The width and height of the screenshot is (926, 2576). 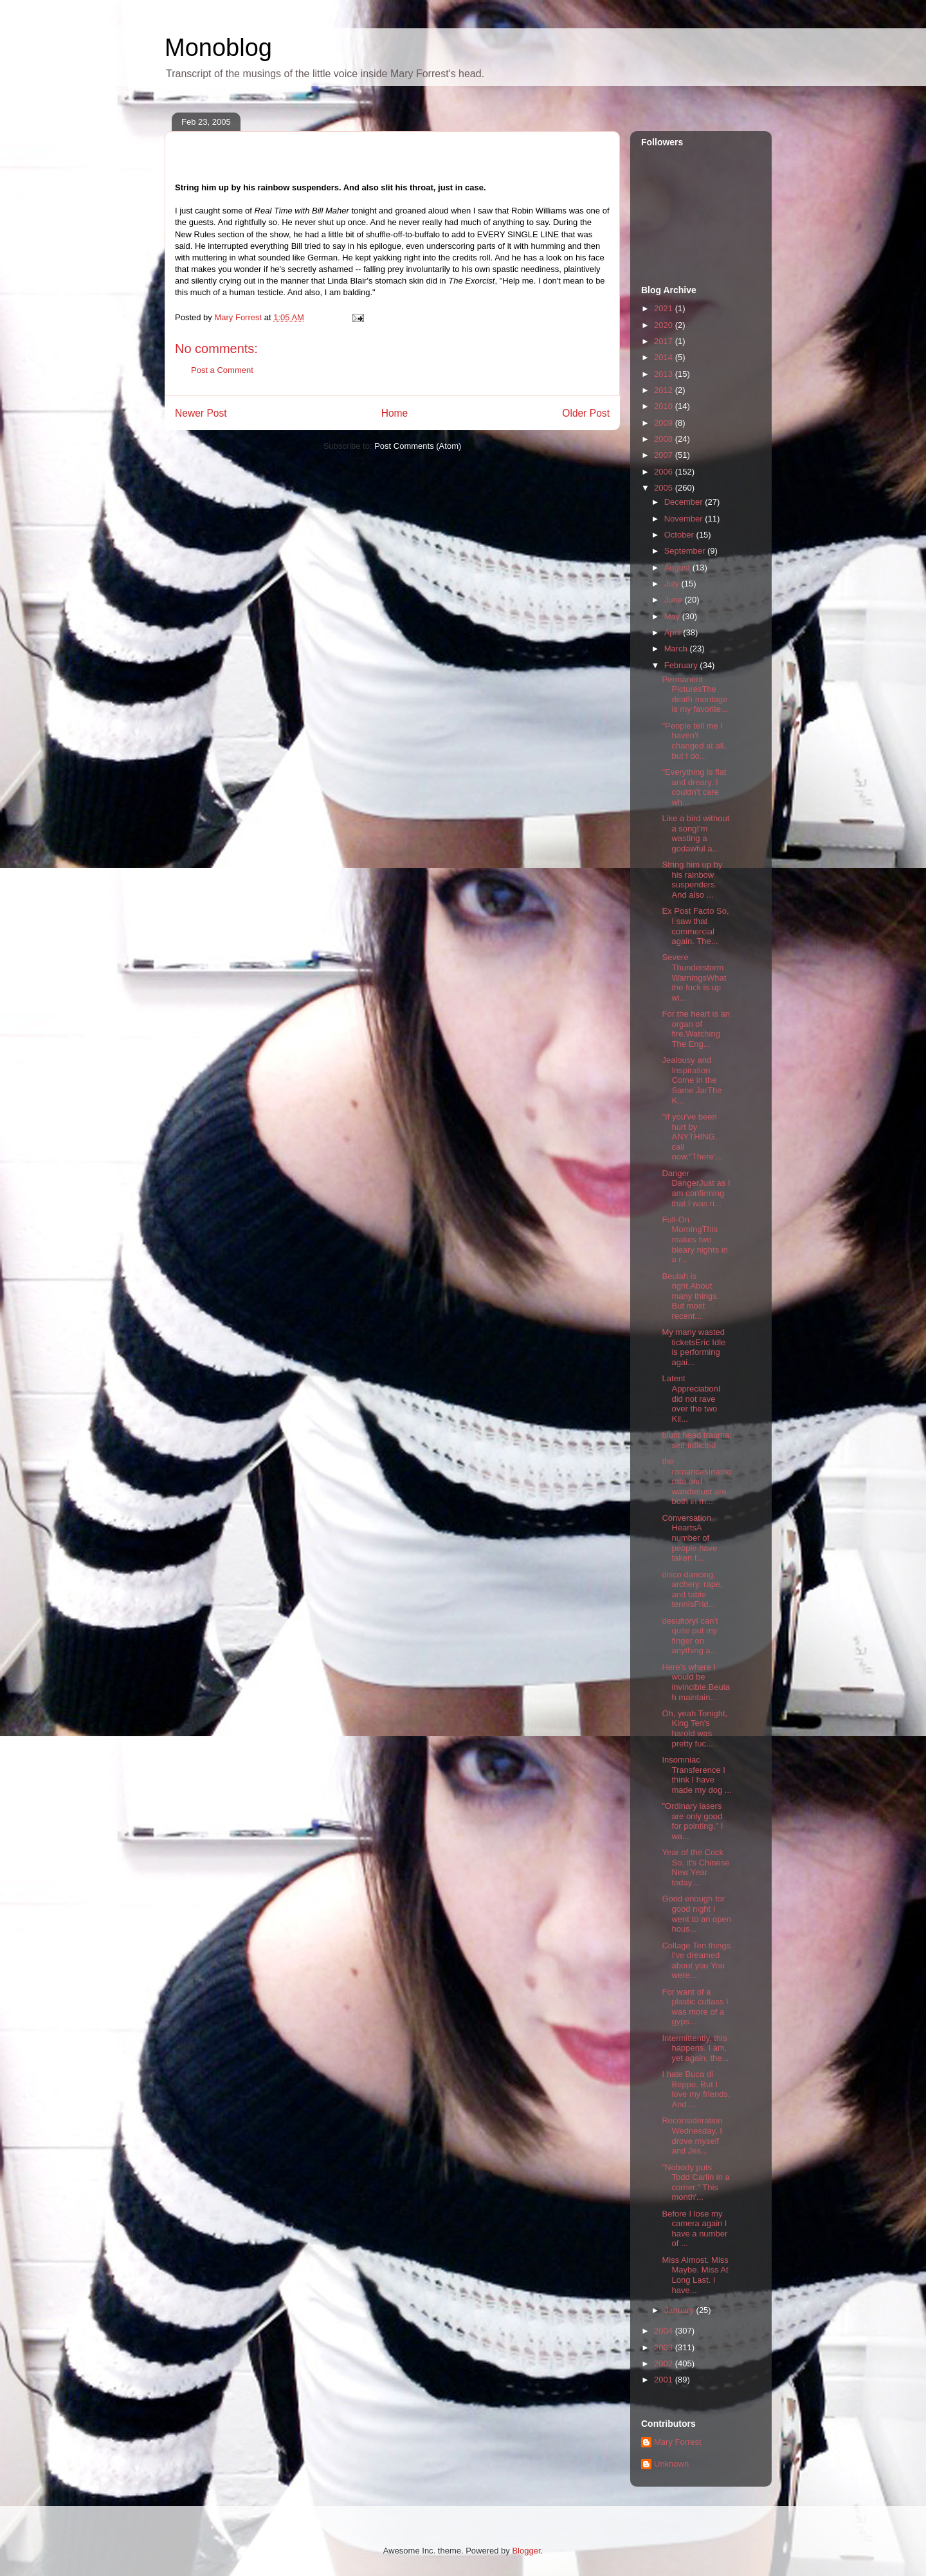 I want to click on Here's where I would be invincible.Beulah maintain..., so click(x=695, y=1682).